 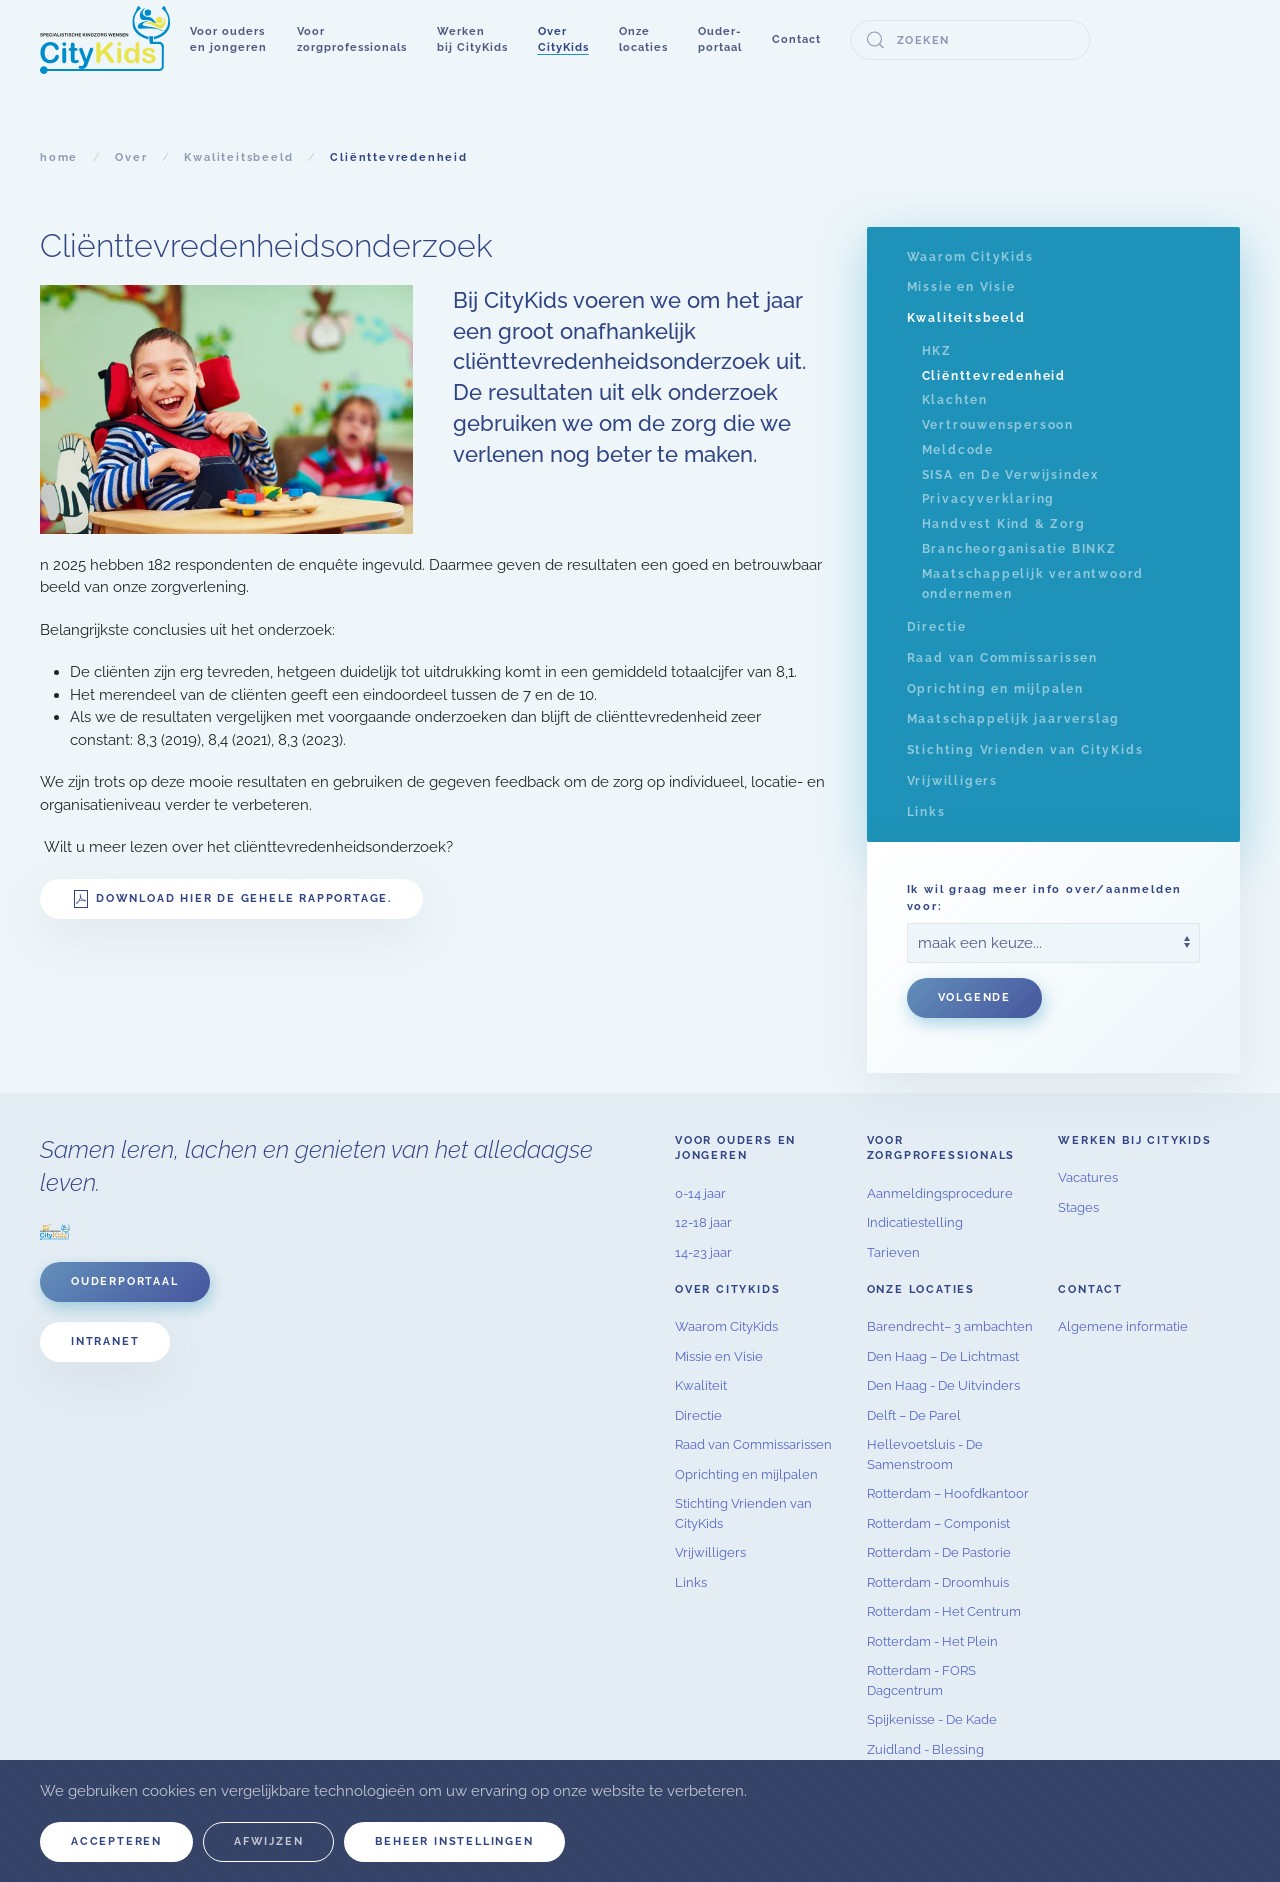 I want to click on Missie en Visie, so click(x=961, y=287).